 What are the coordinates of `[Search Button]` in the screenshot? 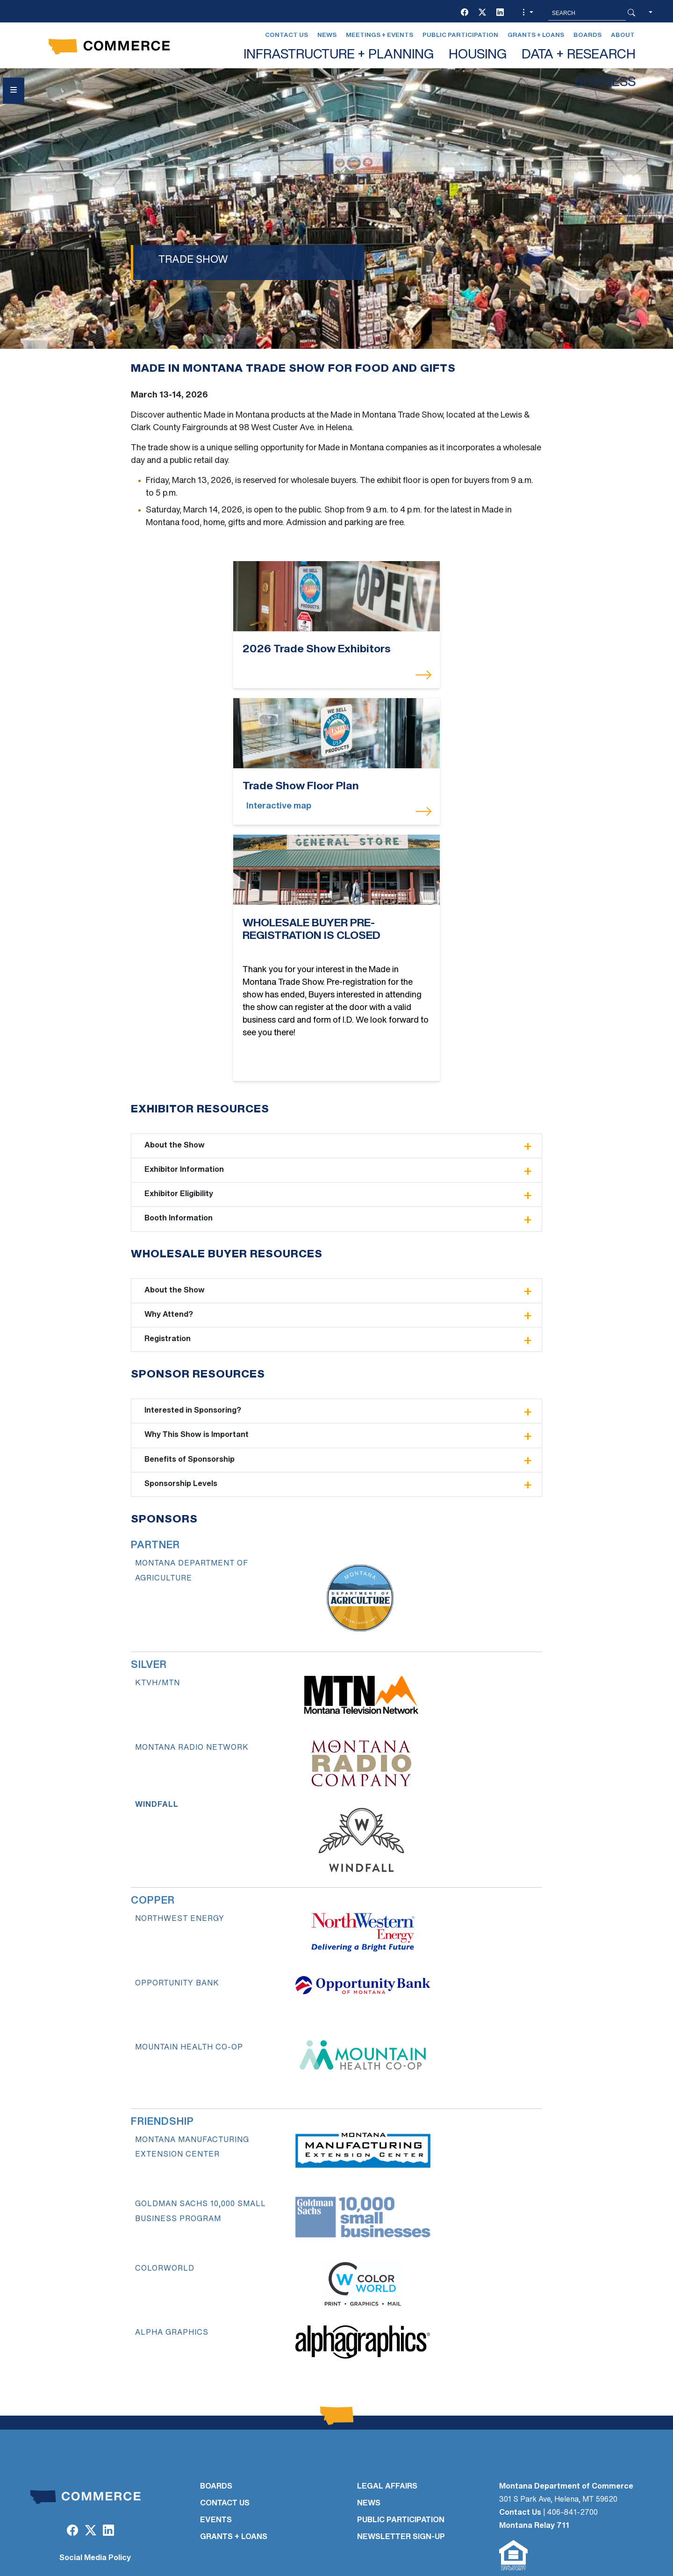 It's located at (631, 13).